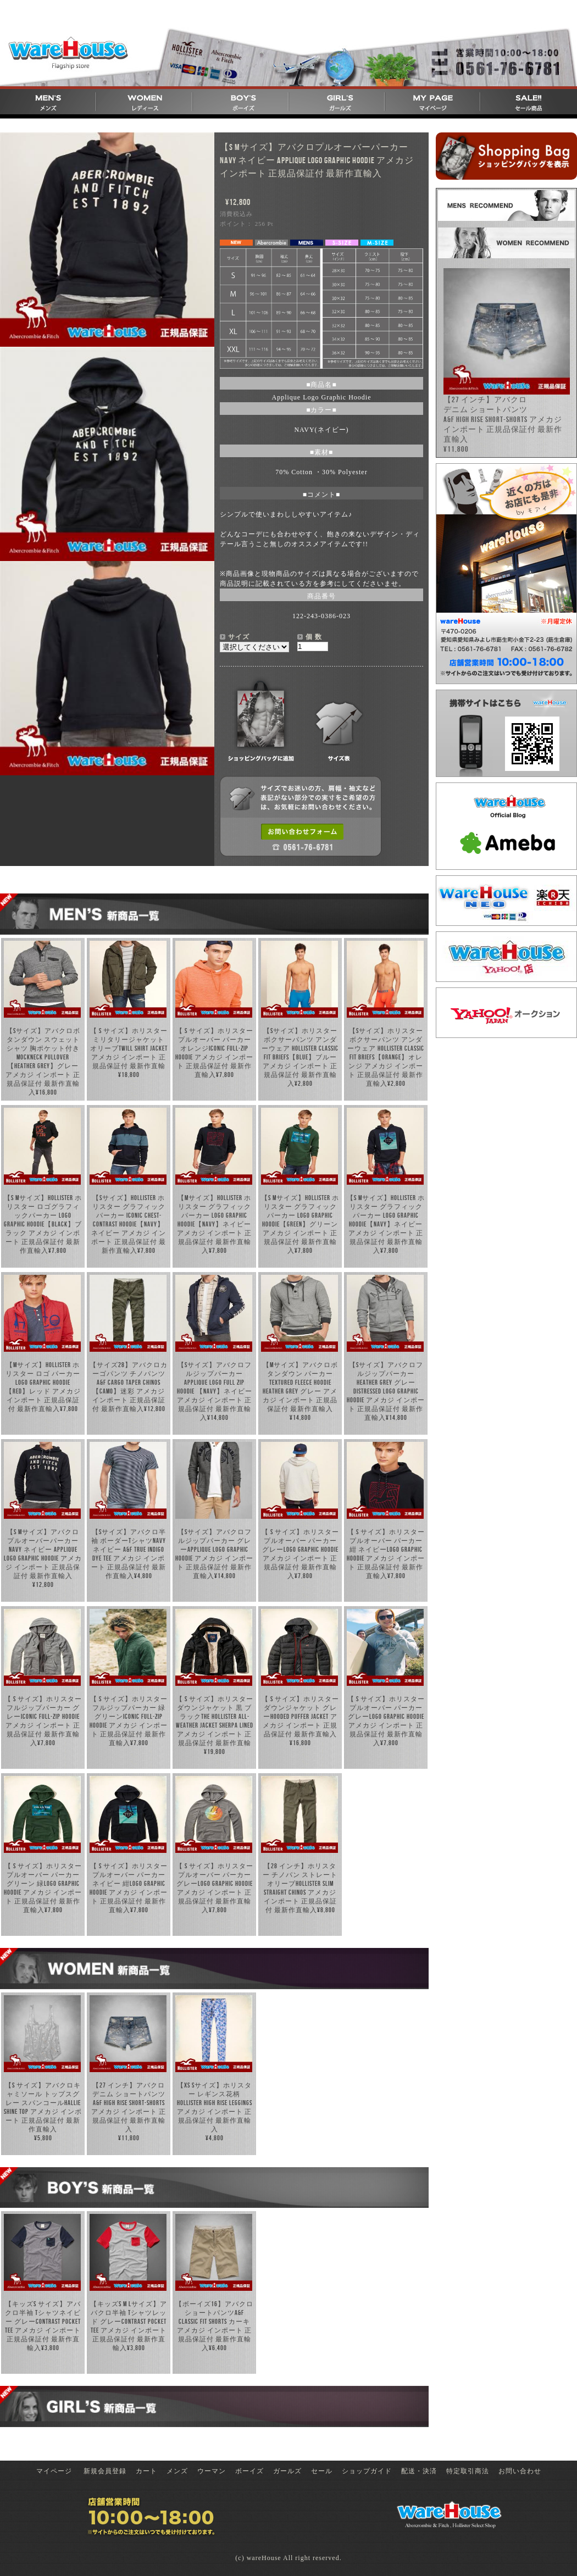 The image size is (577, 2576). Describe the element at coordinates (419, 2471) in the screenshot. I see `配送・決済` at that location.